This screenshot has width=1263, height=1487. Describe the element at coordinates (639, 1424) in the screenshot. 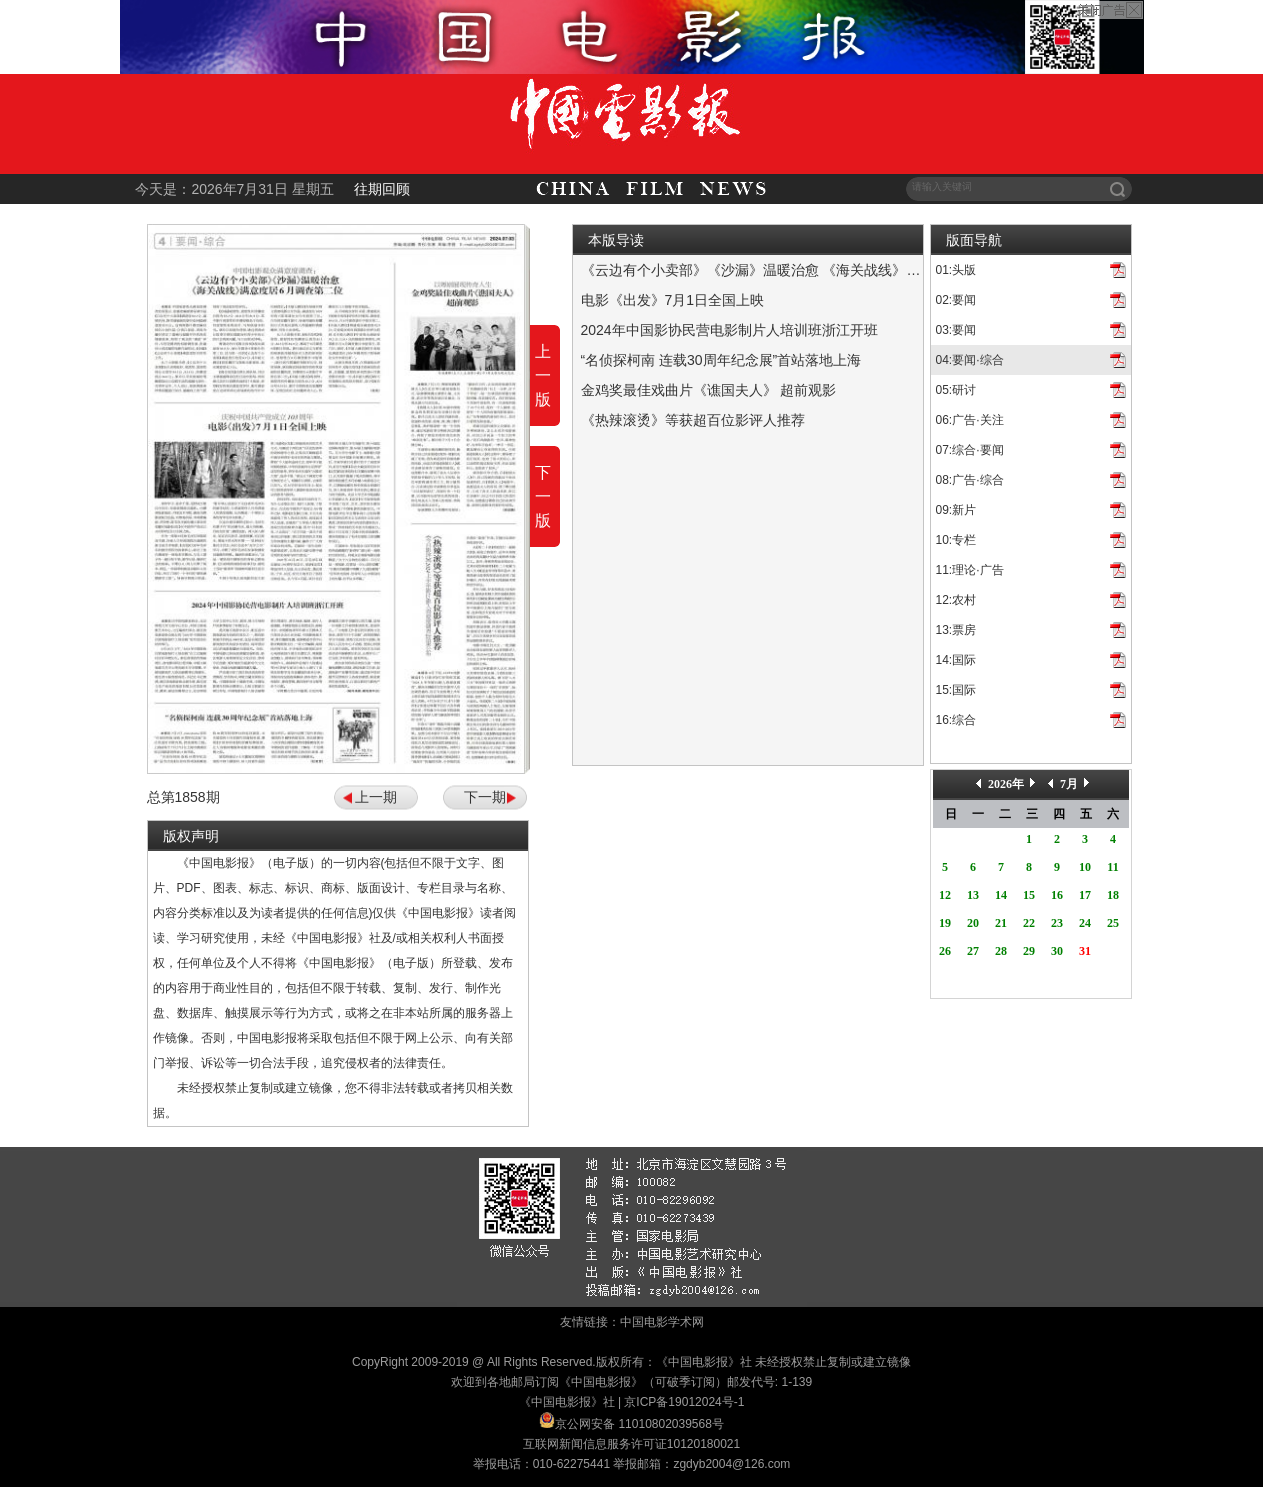

I see `京公网安备 11010802039568号` at that location.